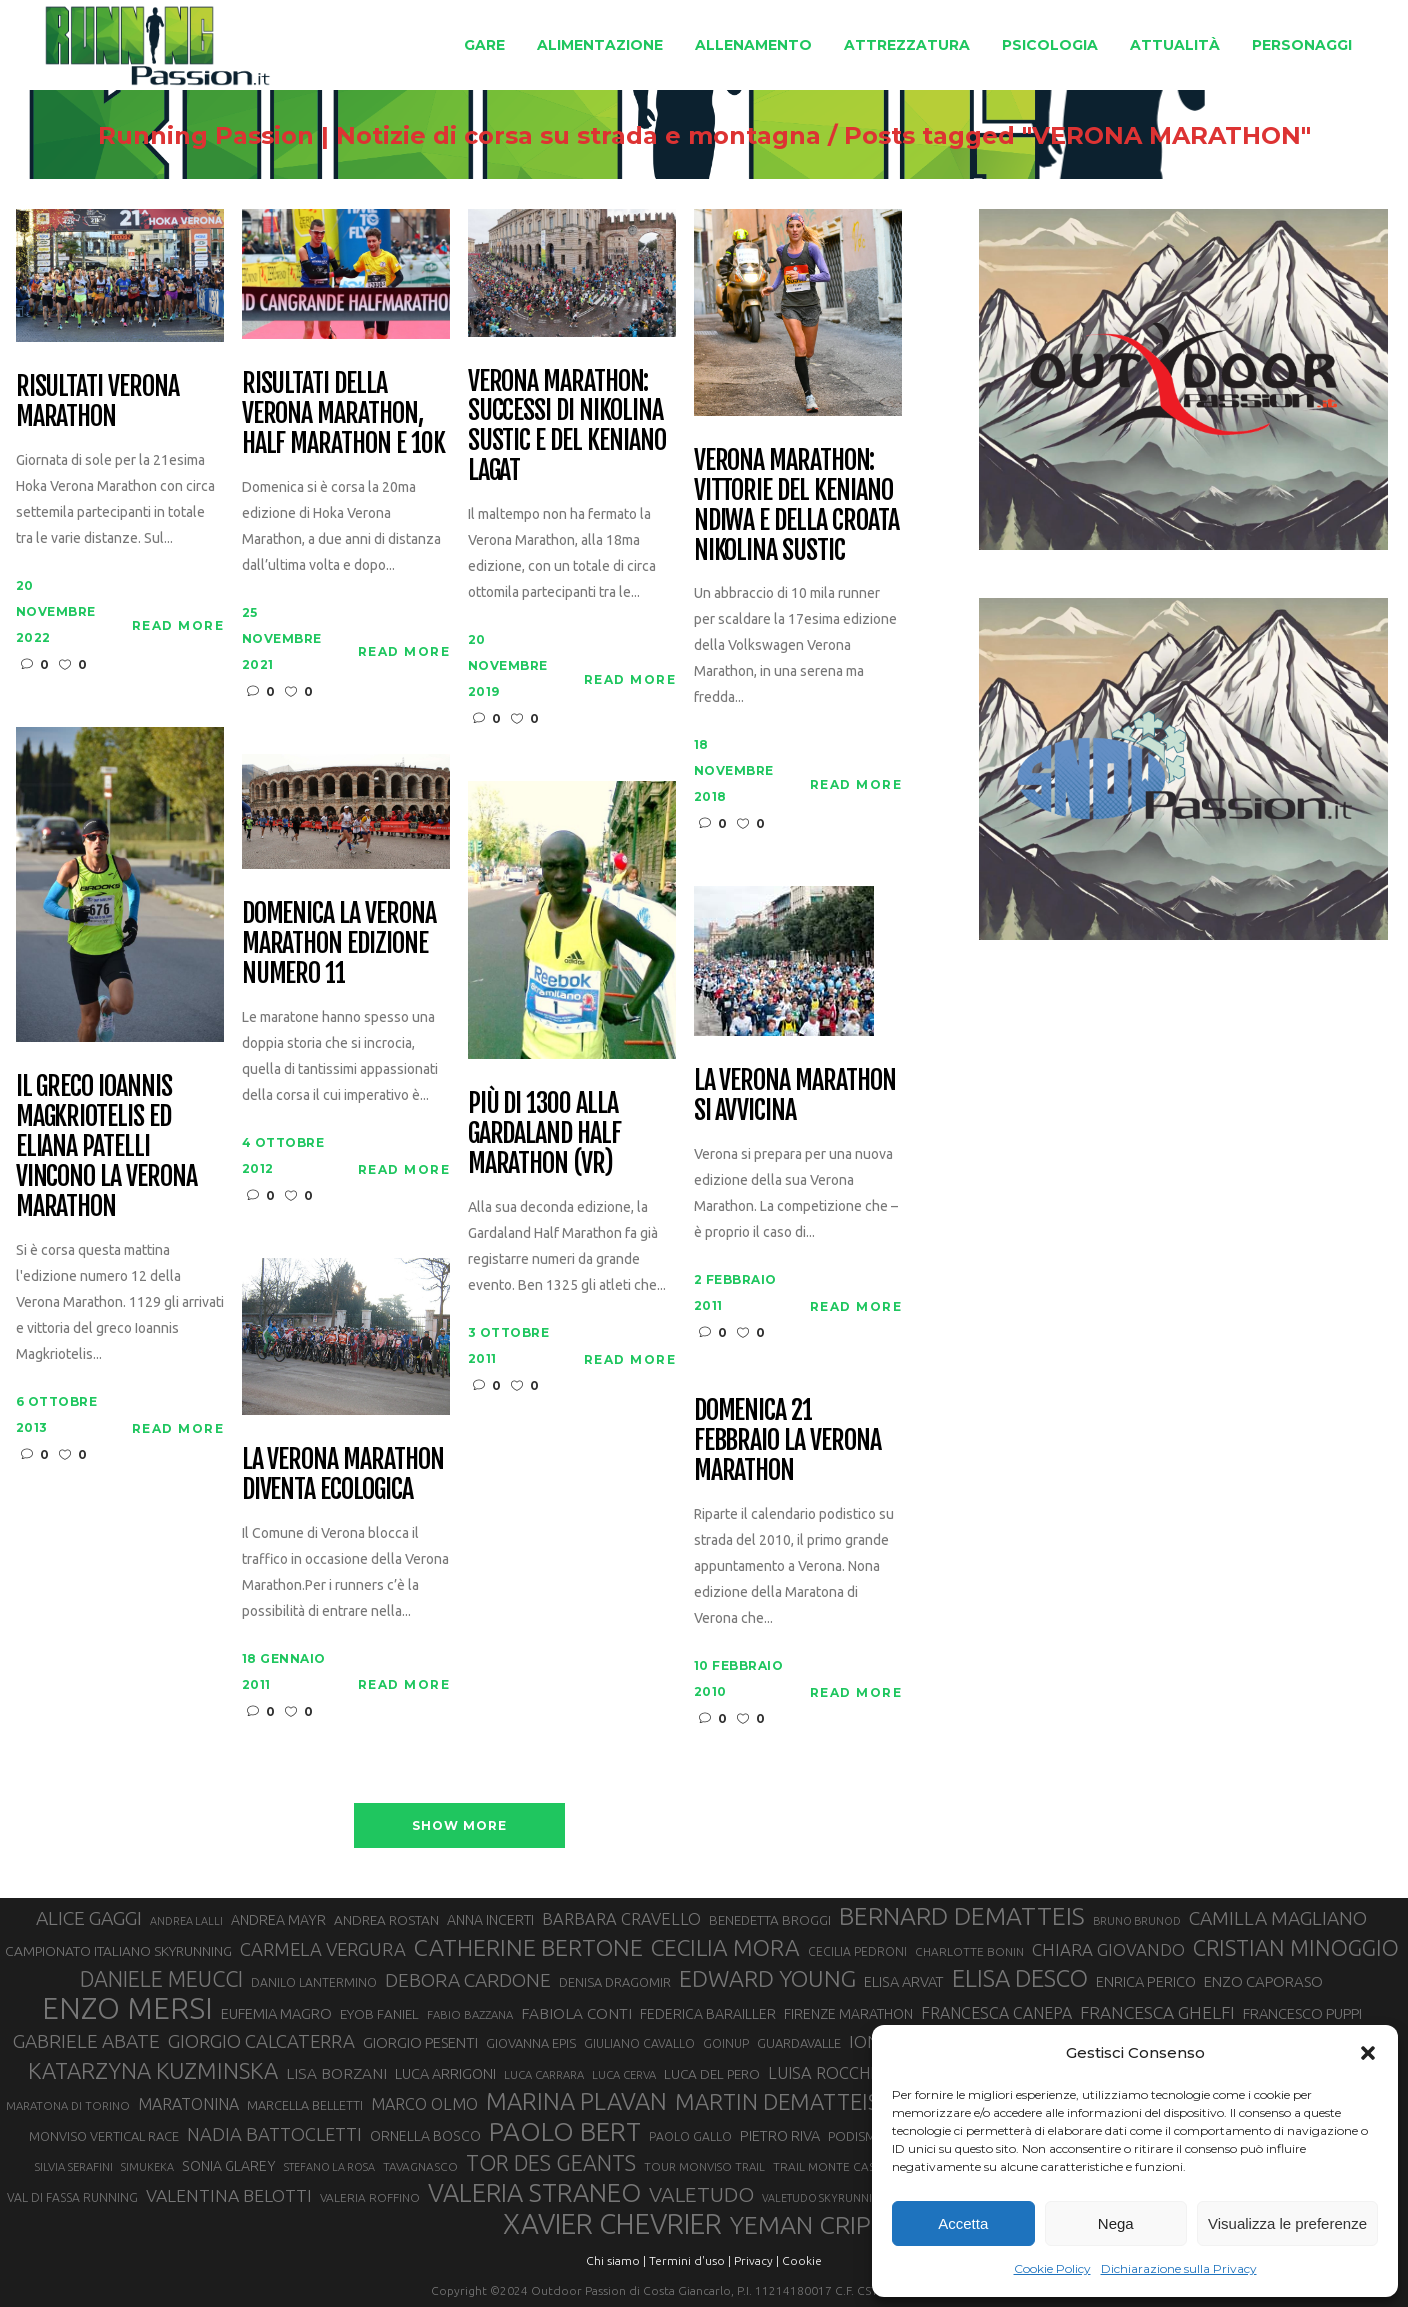 The height and width of the screenshot is (2307, 1408). I want to click on ALICE GAGGI [ALICE GAGGI (57 elementi)], so click(89, 1918).